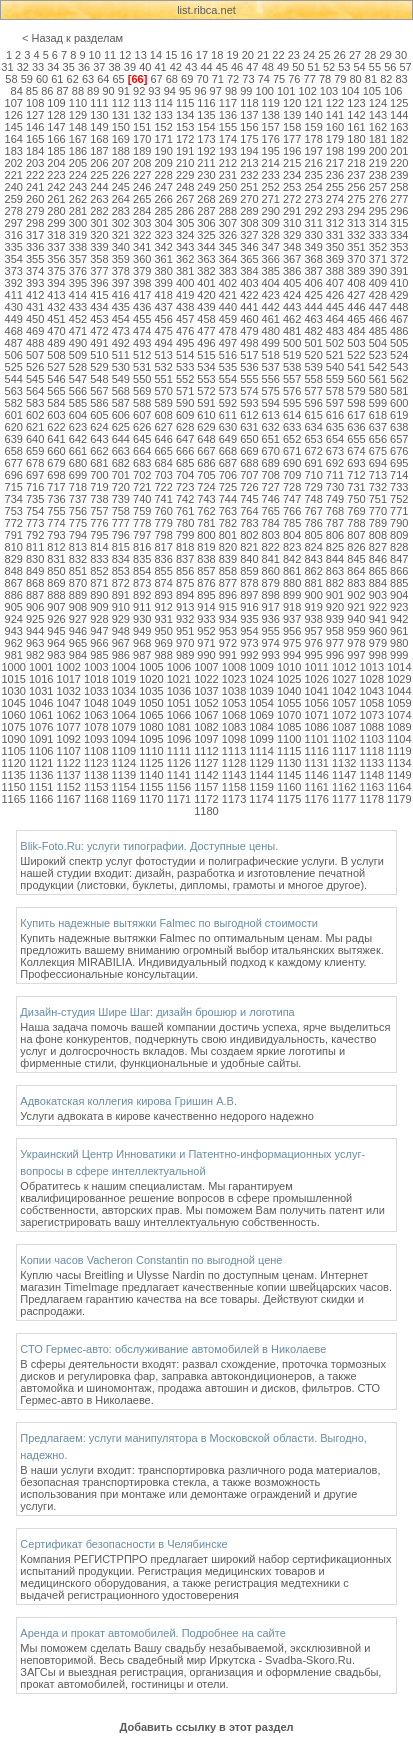 This screenshot has width=413, height=1745. Describe the element at coordinates (56, 535) in the screenshot. I see `793` at that location.